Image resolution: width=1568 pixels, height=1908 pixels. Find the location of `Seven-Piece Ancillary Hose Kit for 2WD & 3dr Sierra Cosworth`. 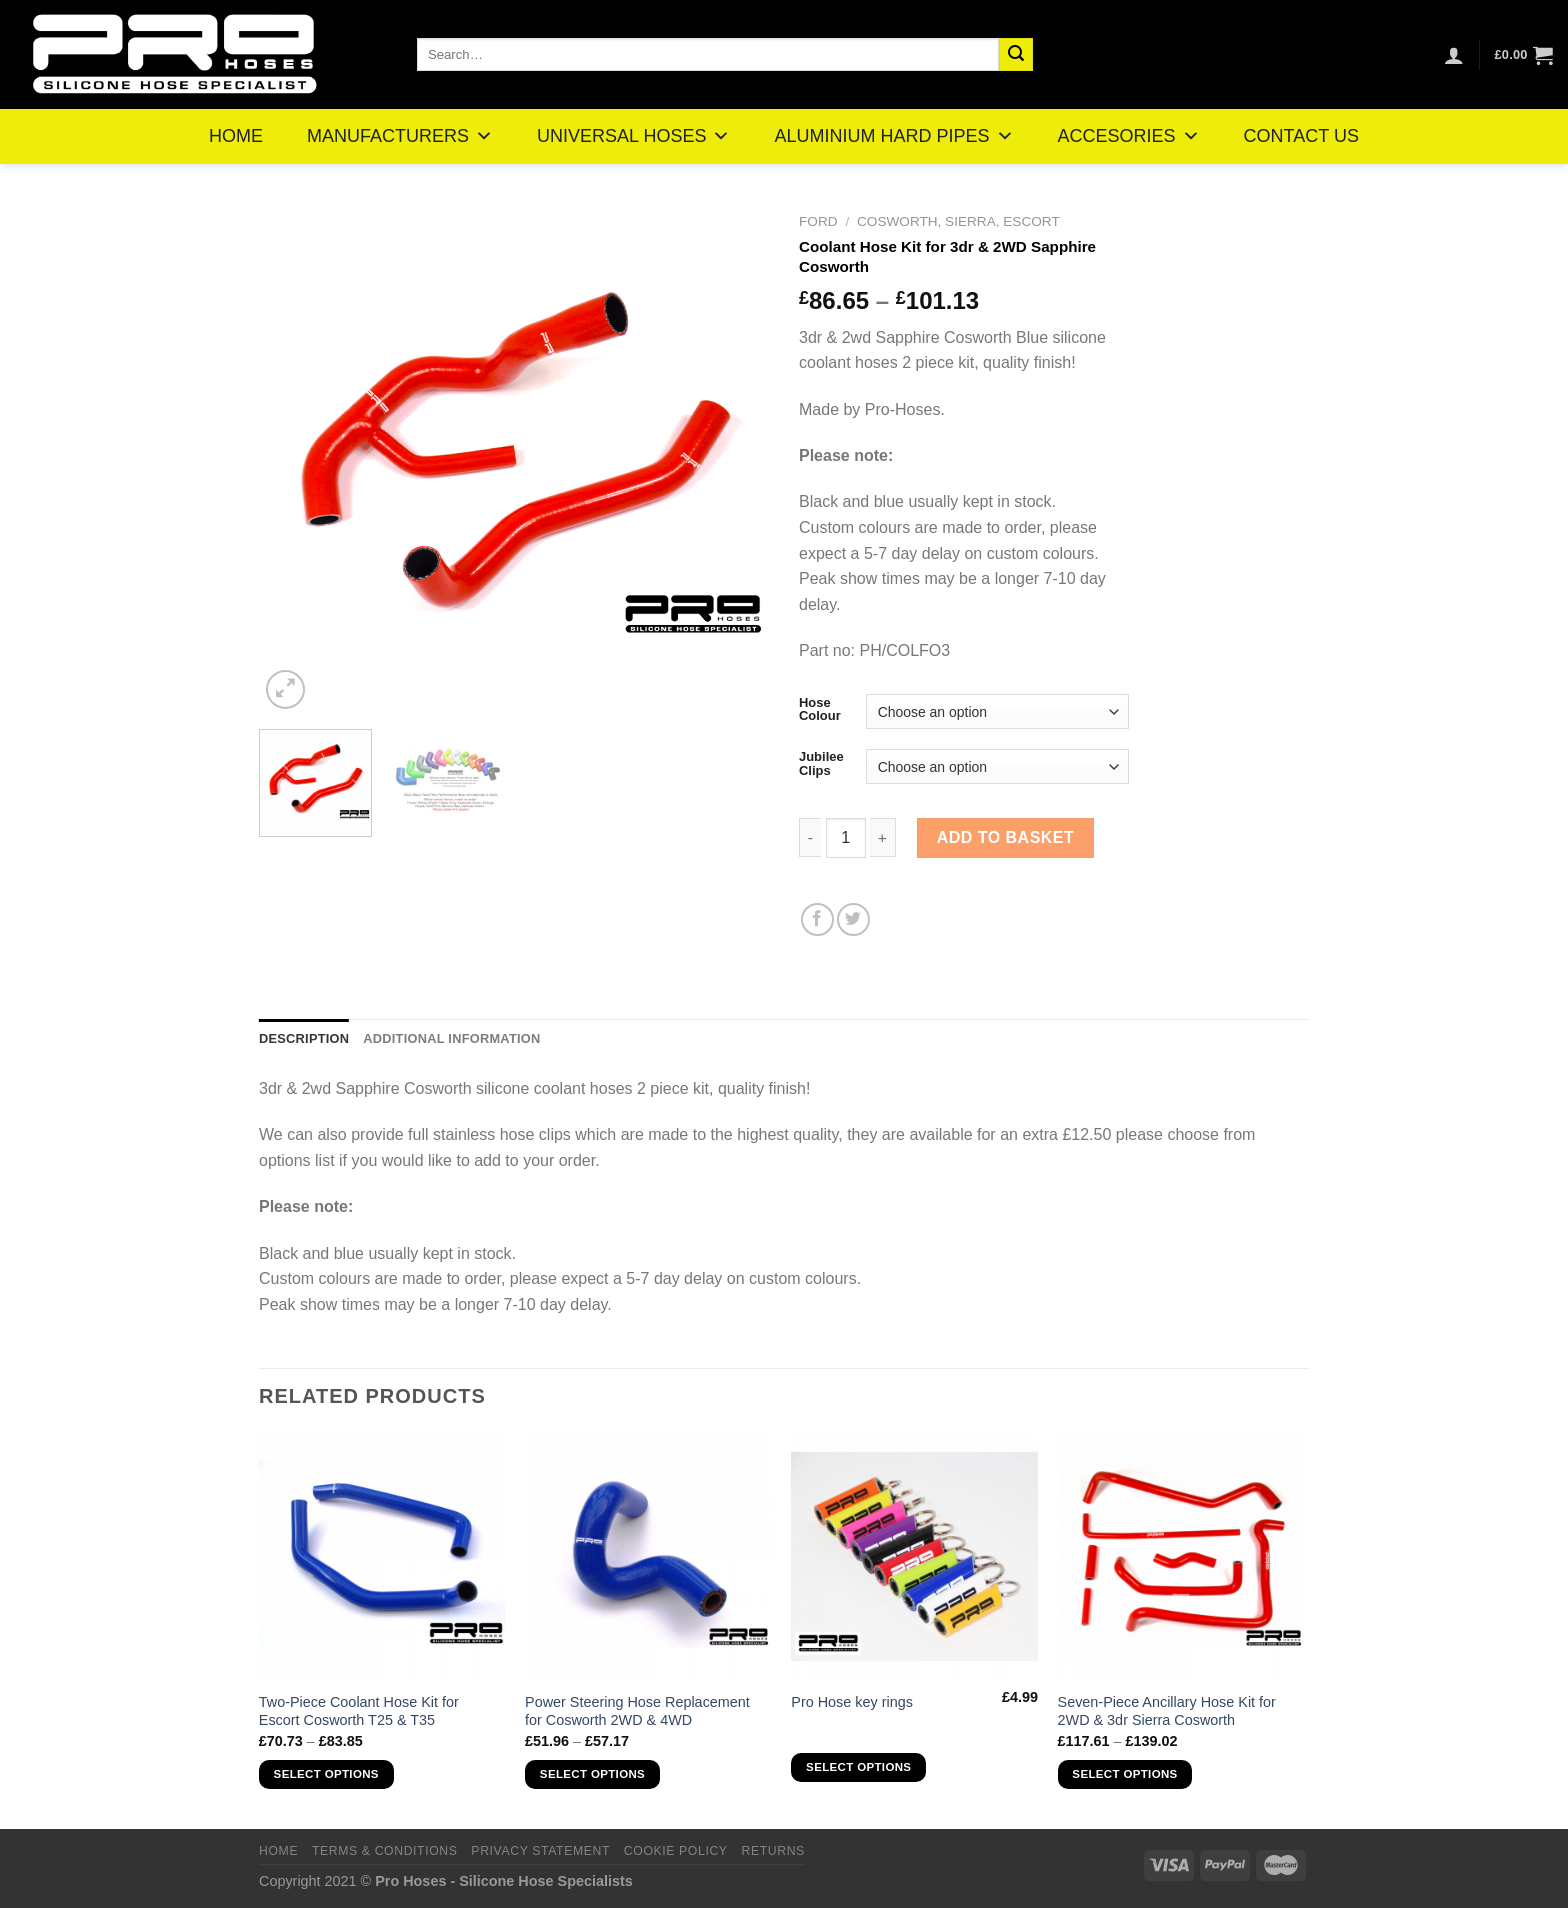

Seven-Piece Ancillary Hose Kit for 2WD & 3dr Sierra Cosworth is located at coordinates (1167, 1711).